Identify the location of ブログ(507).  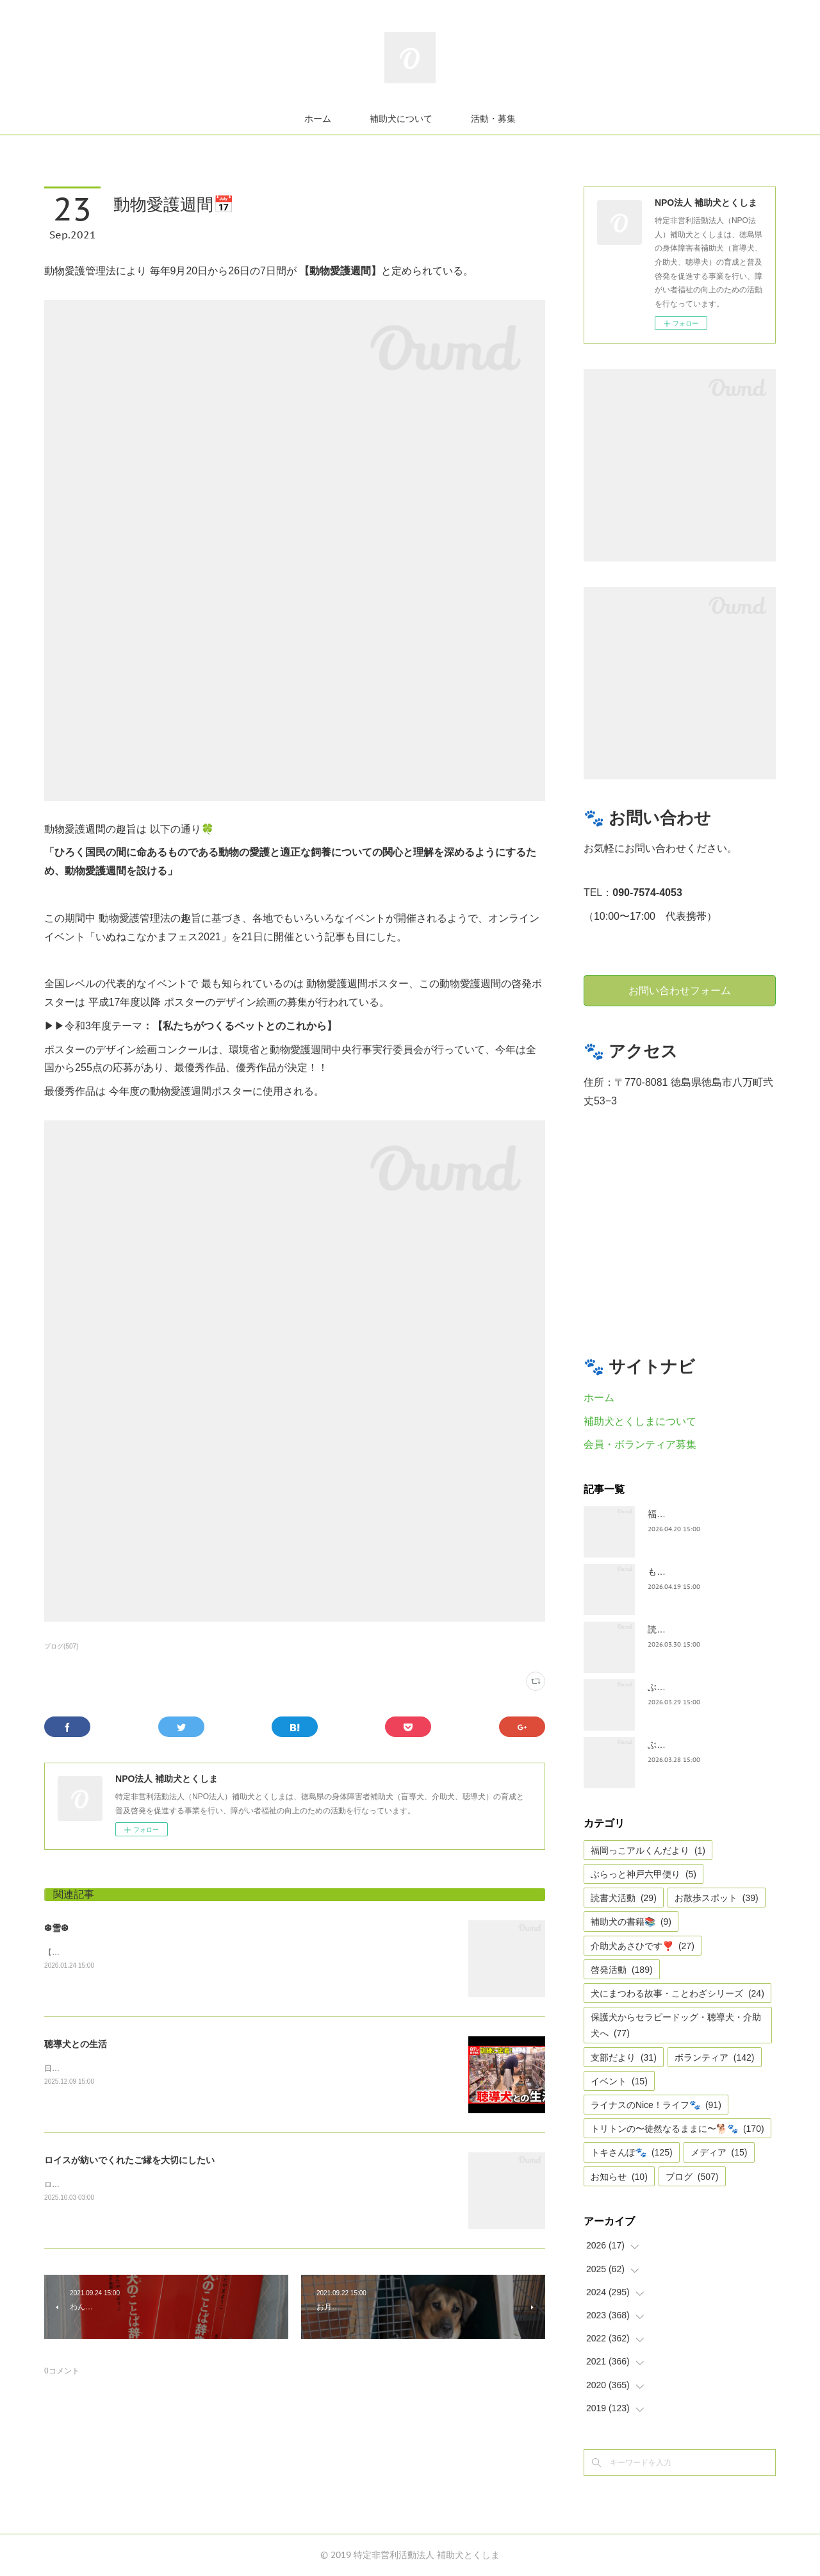
(61, 1646).